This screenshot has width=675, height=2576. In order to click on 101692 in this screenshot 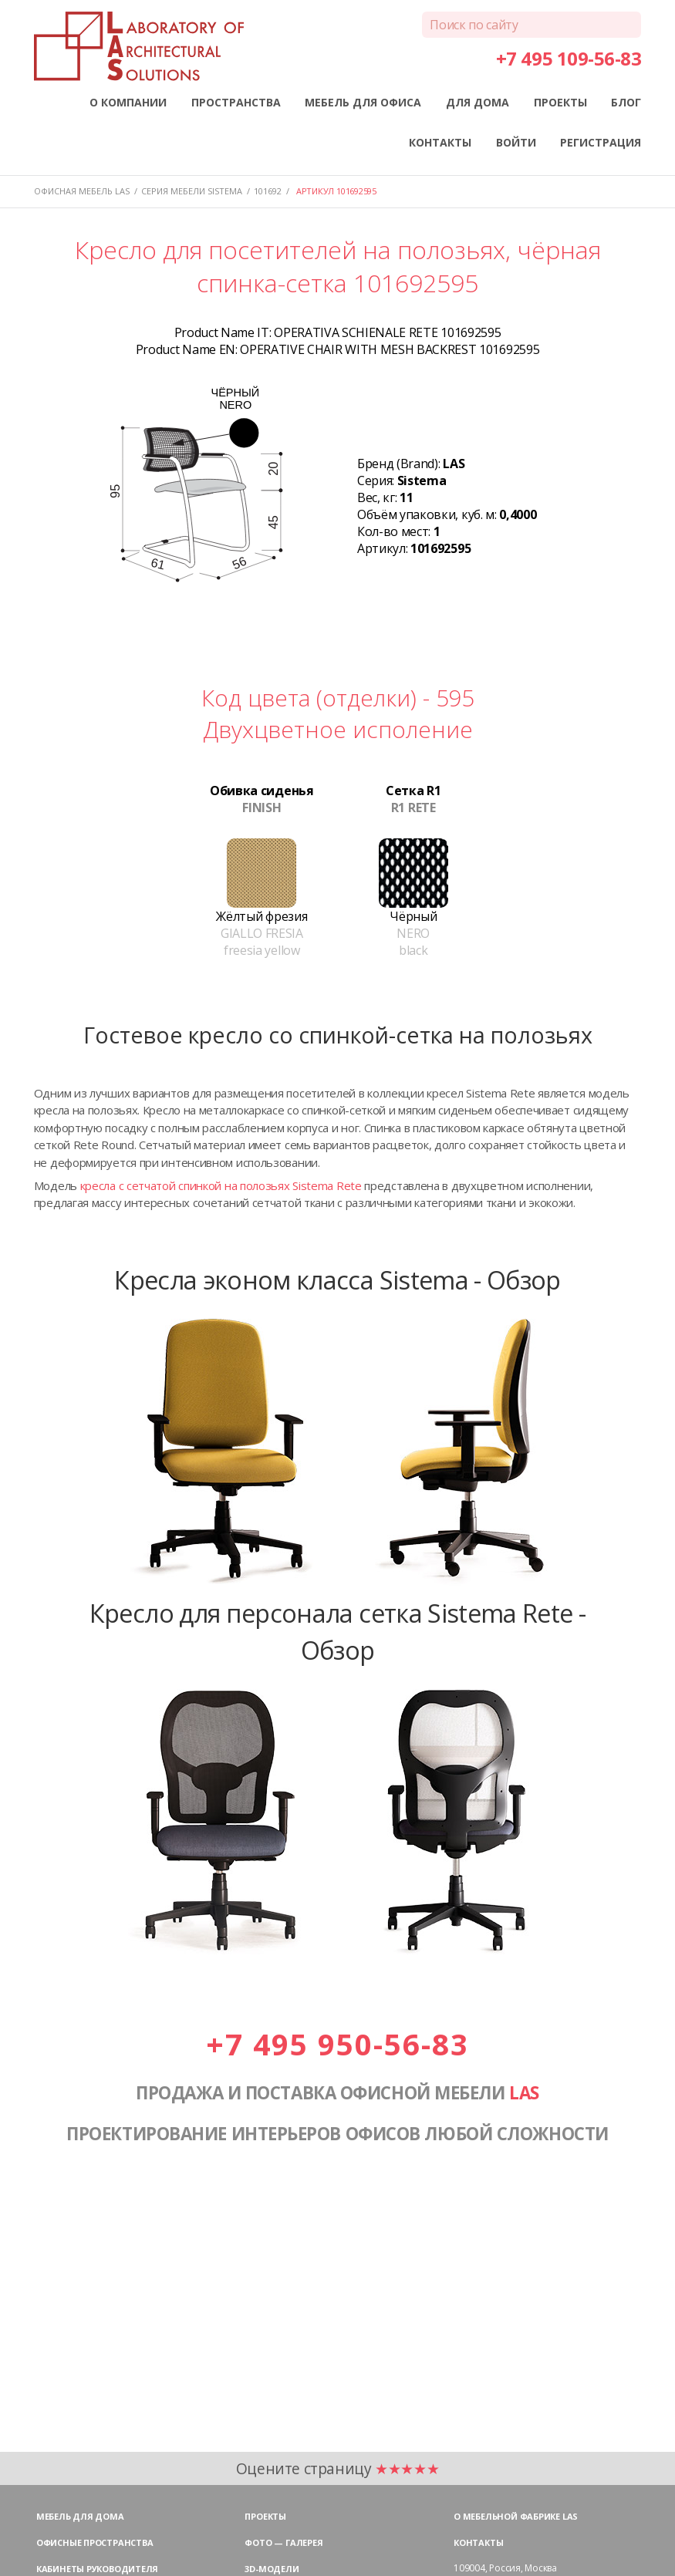, I will do `click(268, 191)`.